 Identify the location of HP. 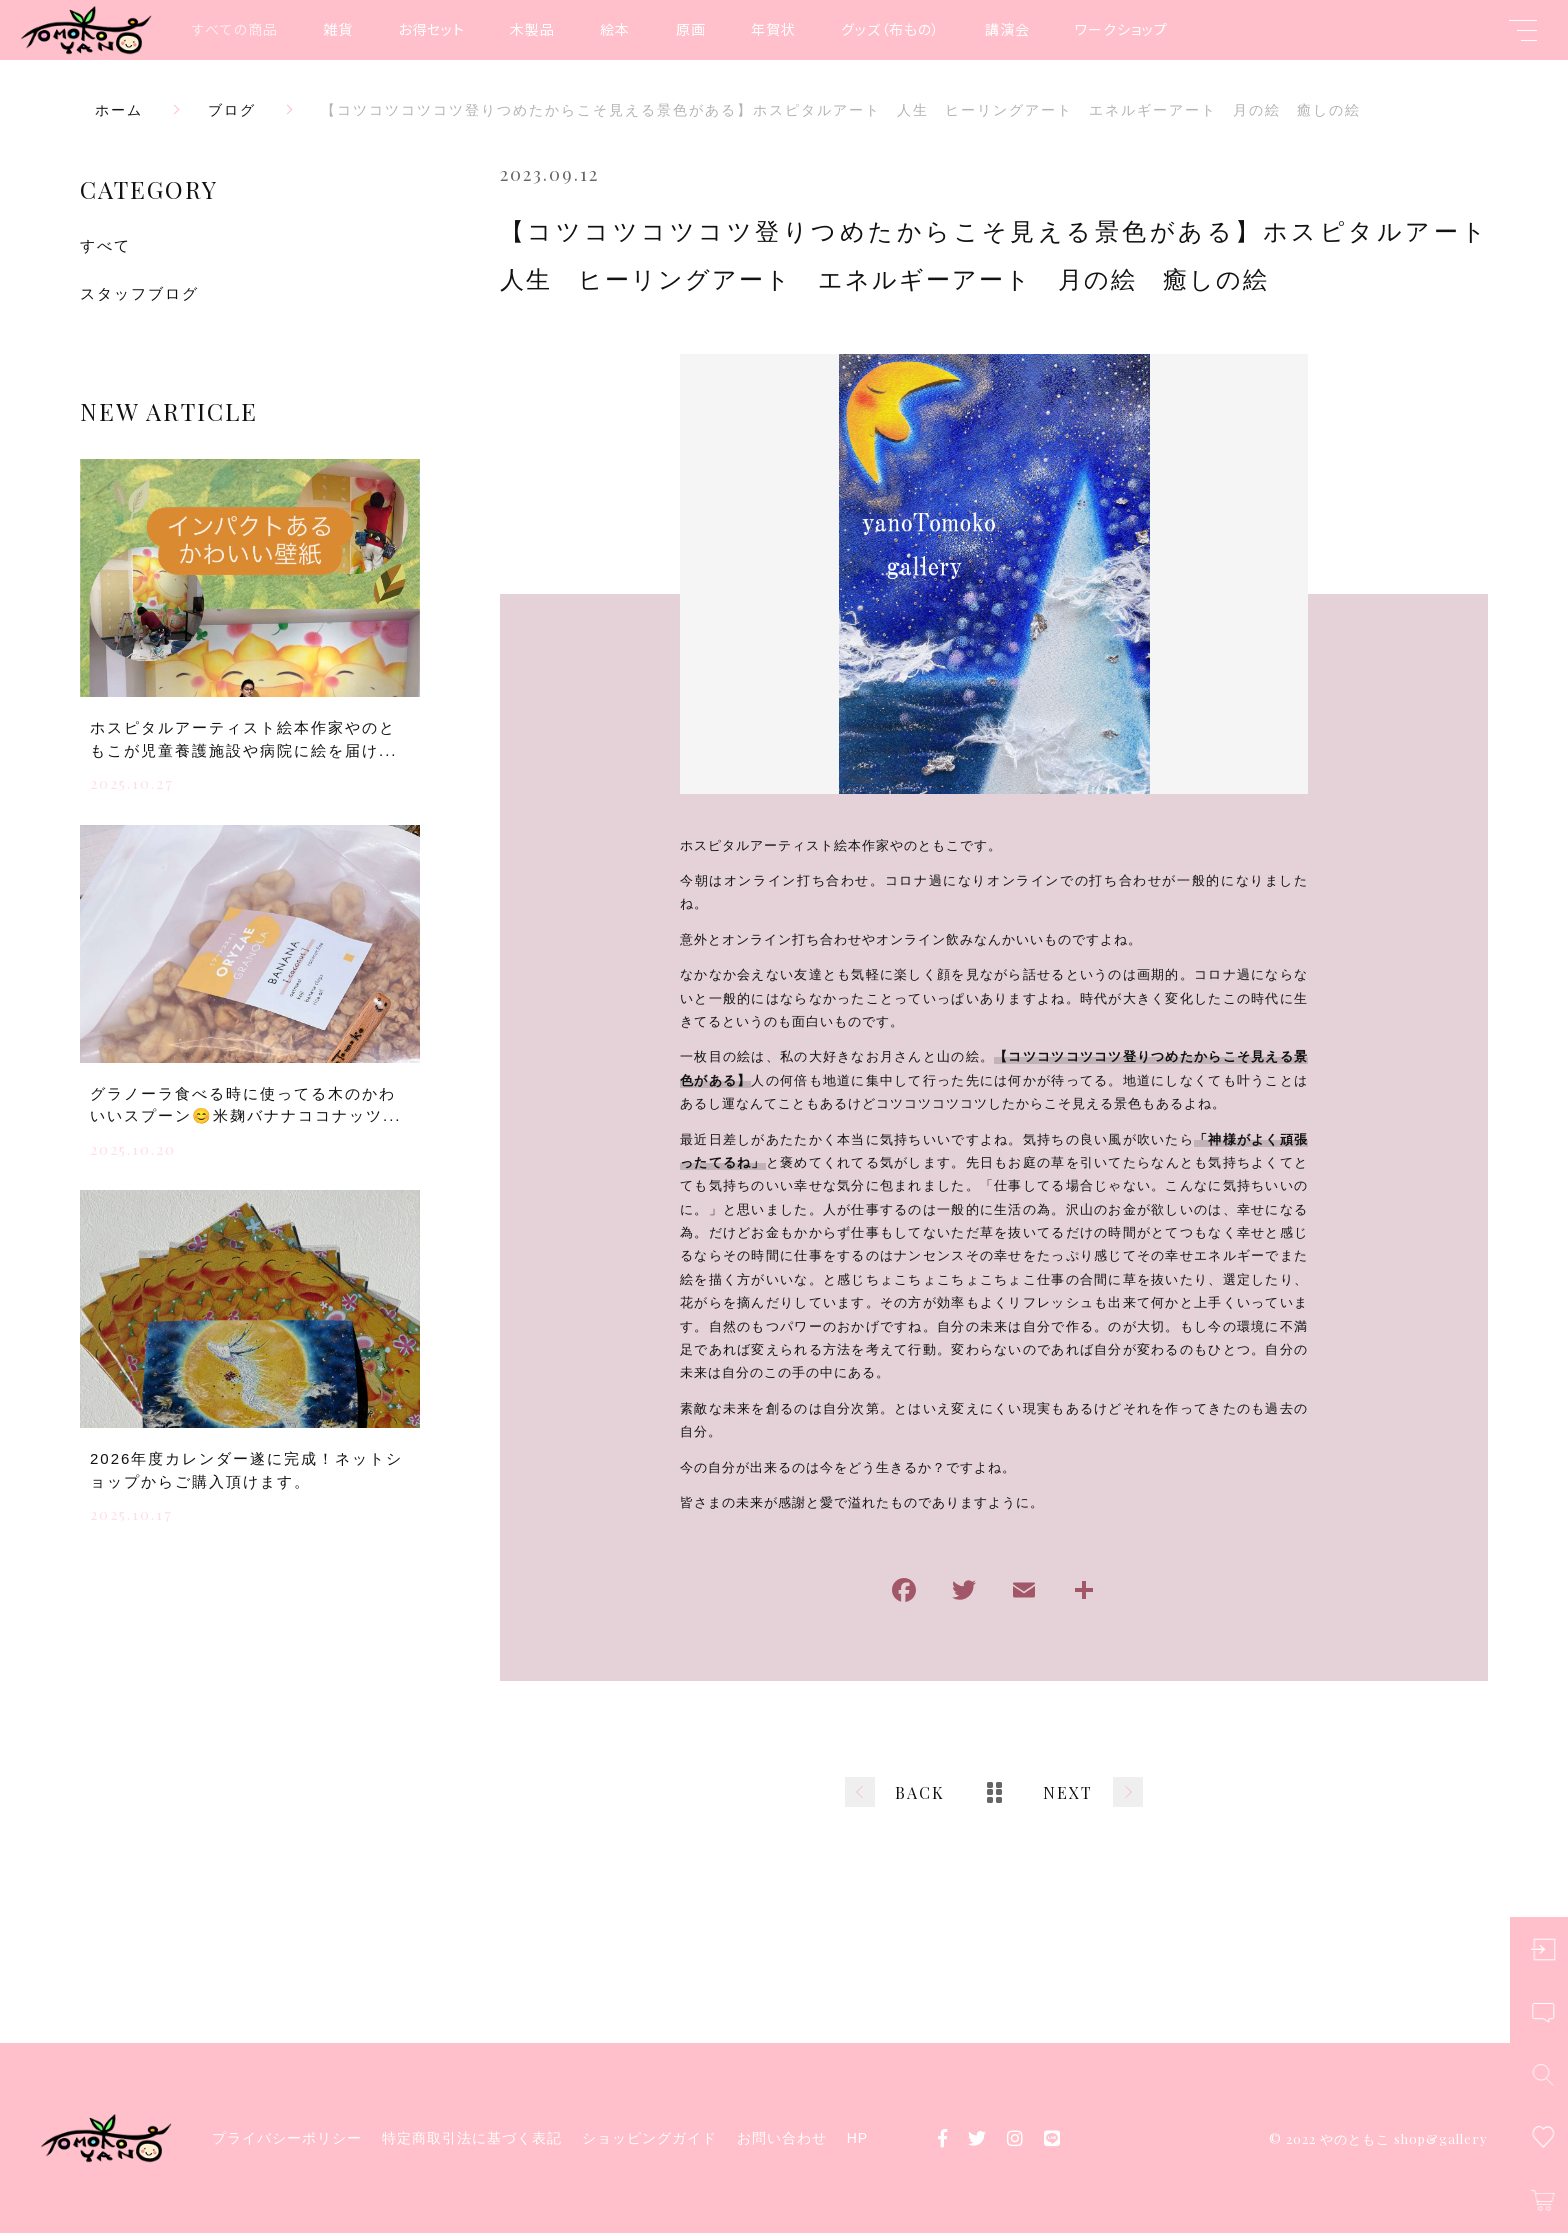
(857, 2138).